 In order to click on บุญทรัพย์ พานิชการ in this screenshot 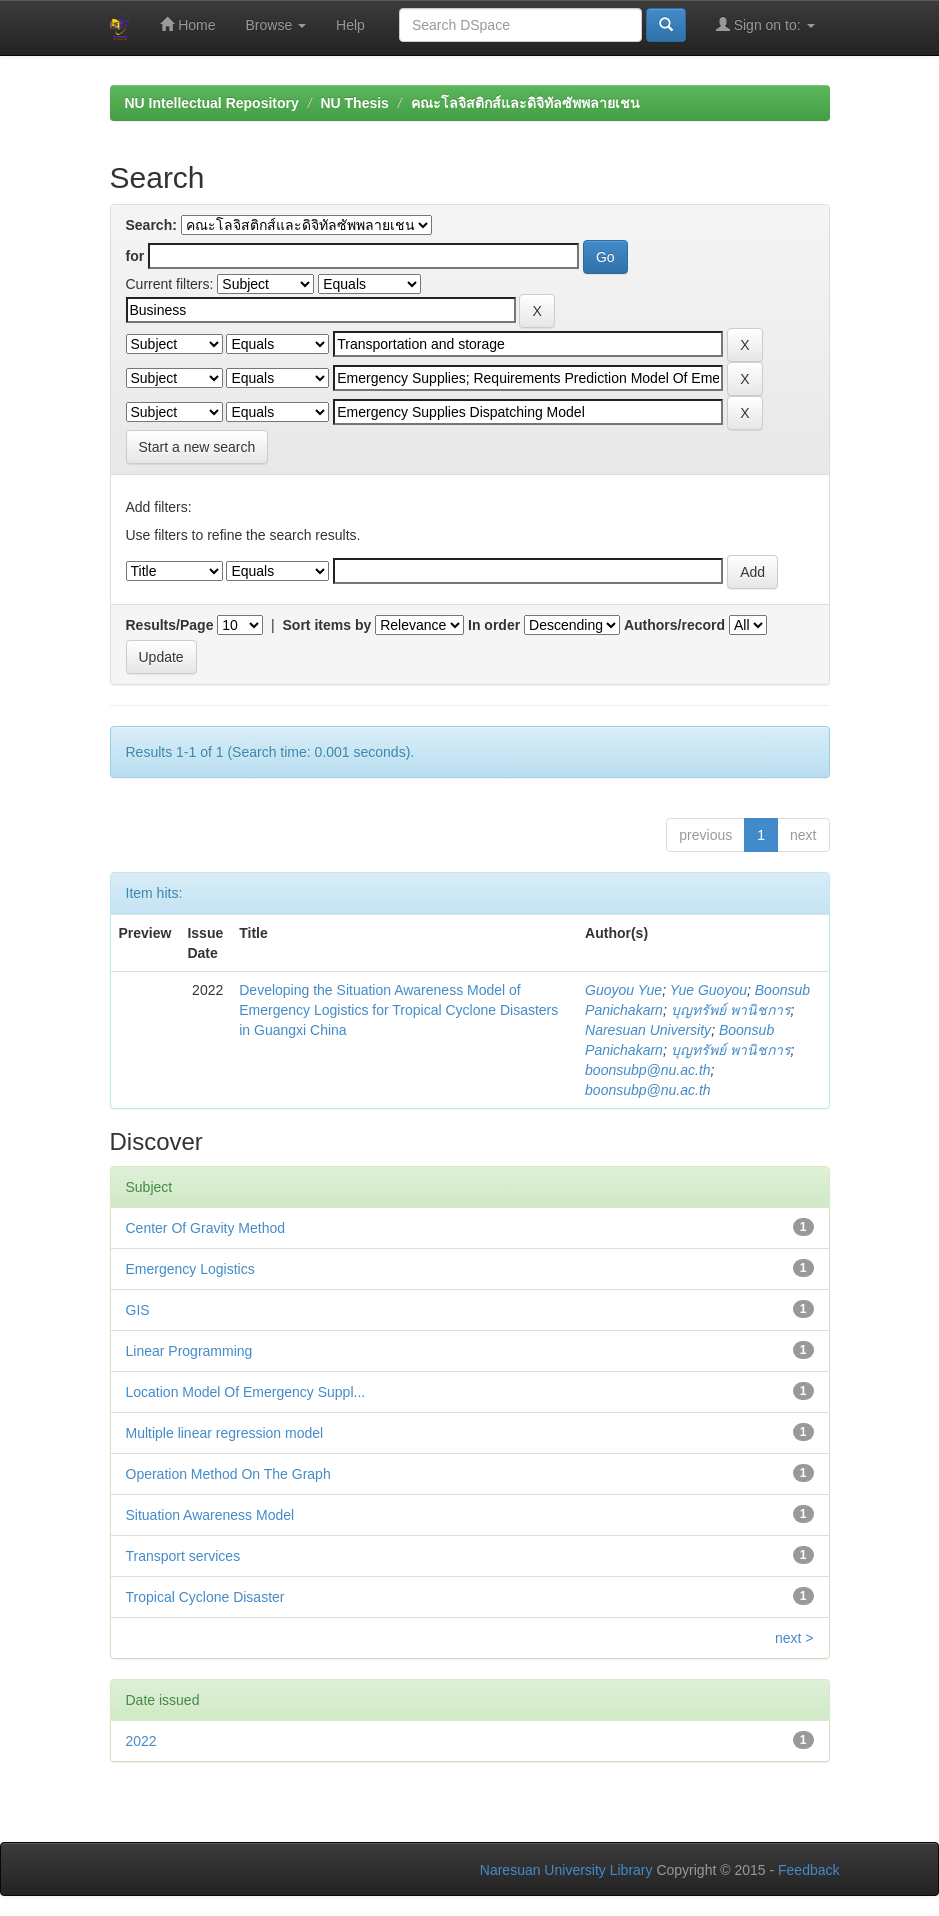, I will do `click(731, 1010)`.